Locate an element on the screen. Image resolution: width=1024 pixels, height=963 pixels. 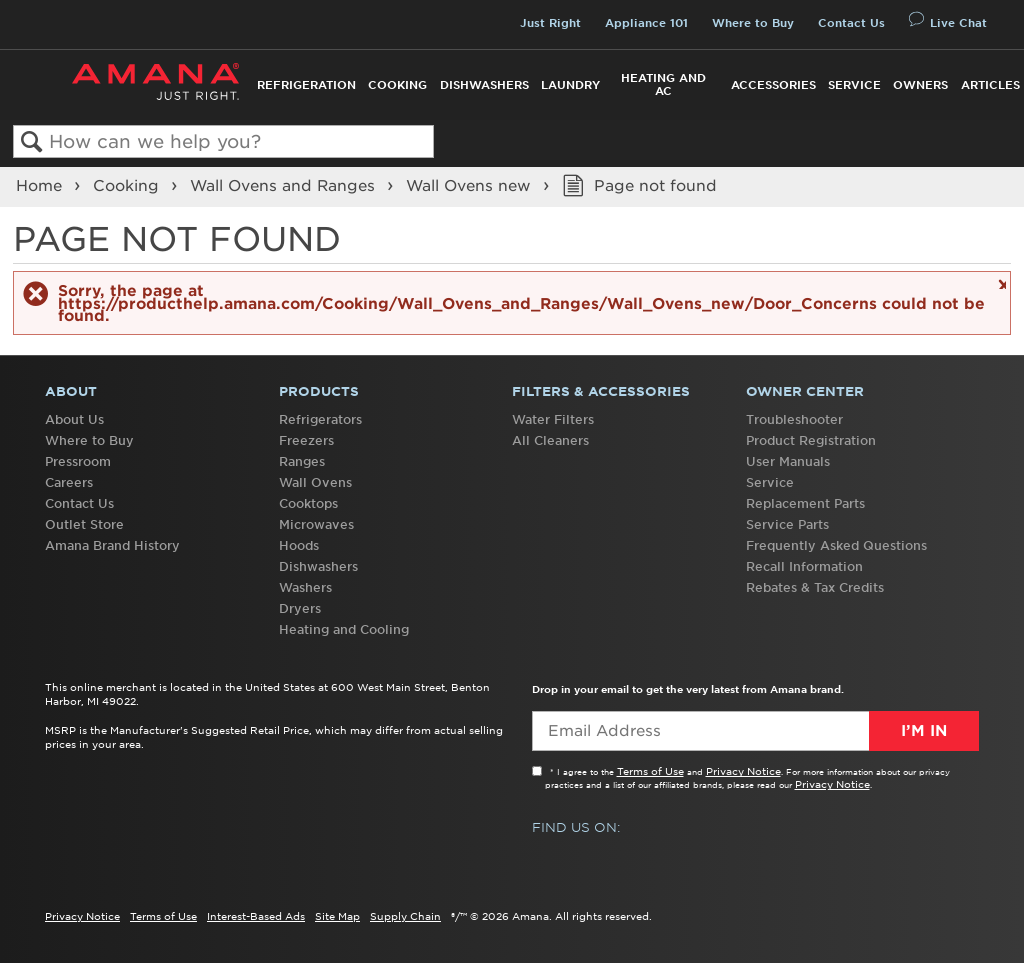
Microwaves is located at coordinates (316, 524).